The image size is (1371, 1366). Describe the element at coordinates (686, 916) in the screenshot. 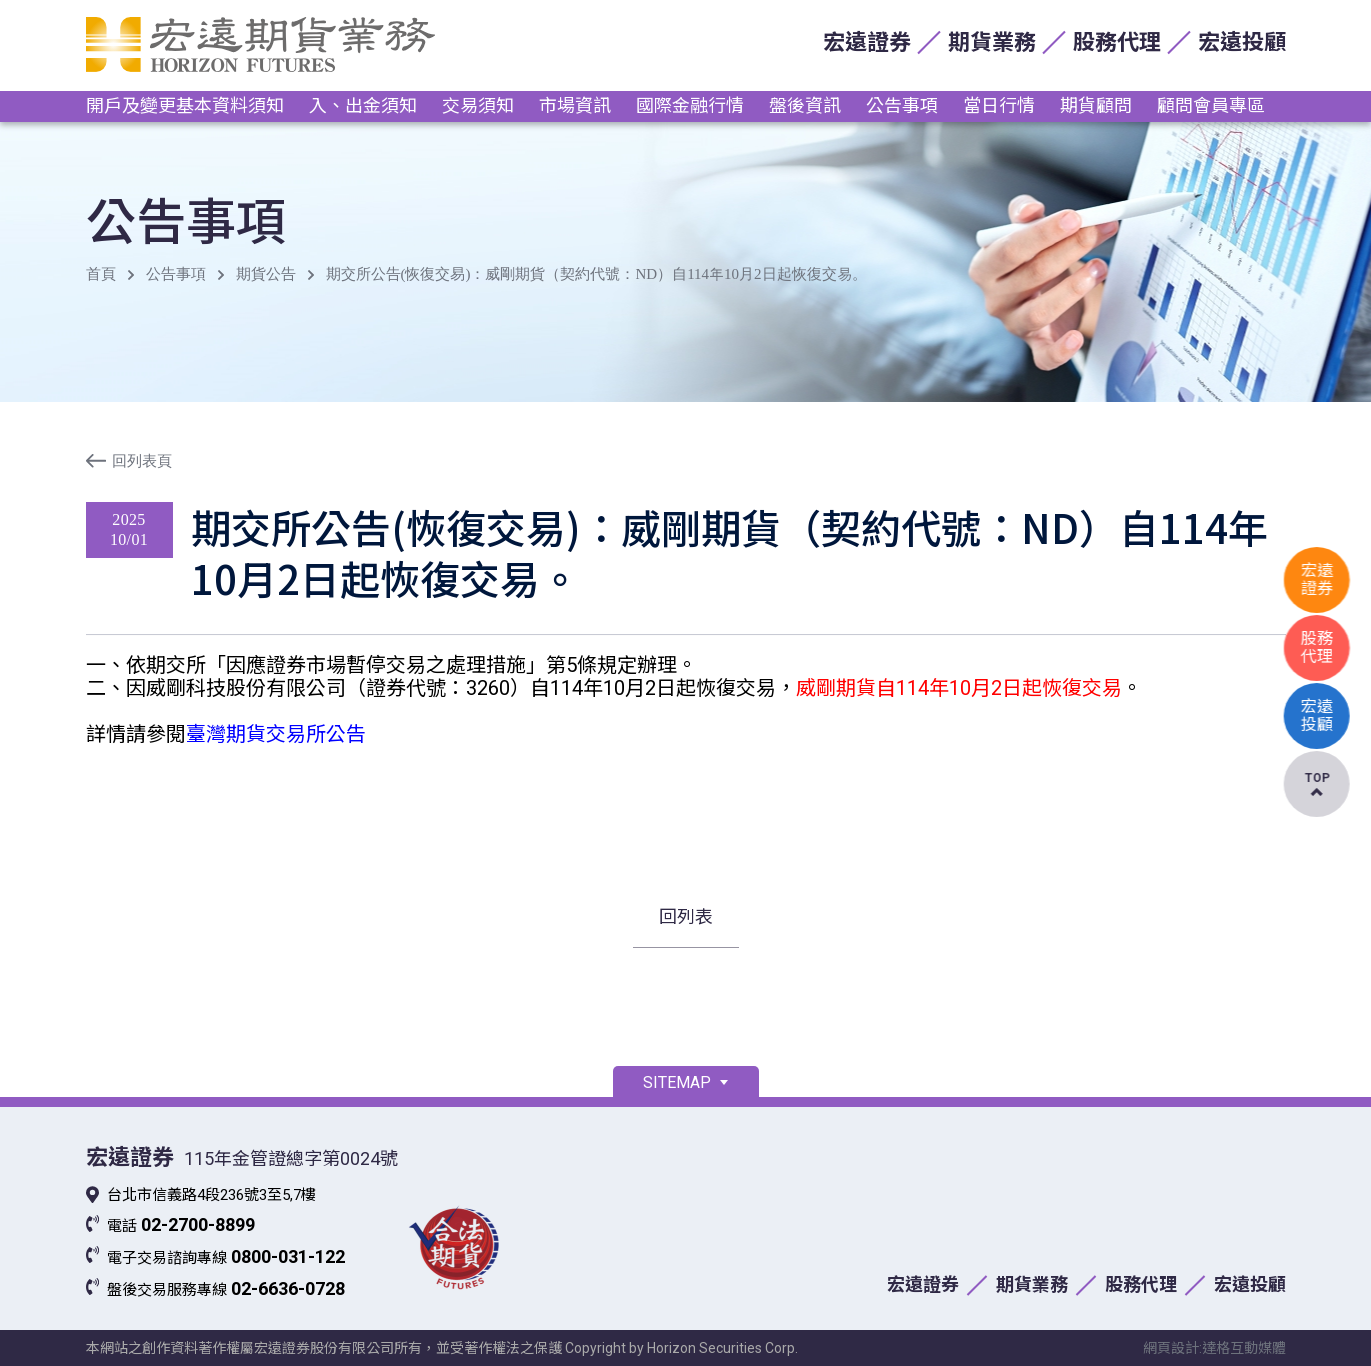

I see `回列表` at that location.